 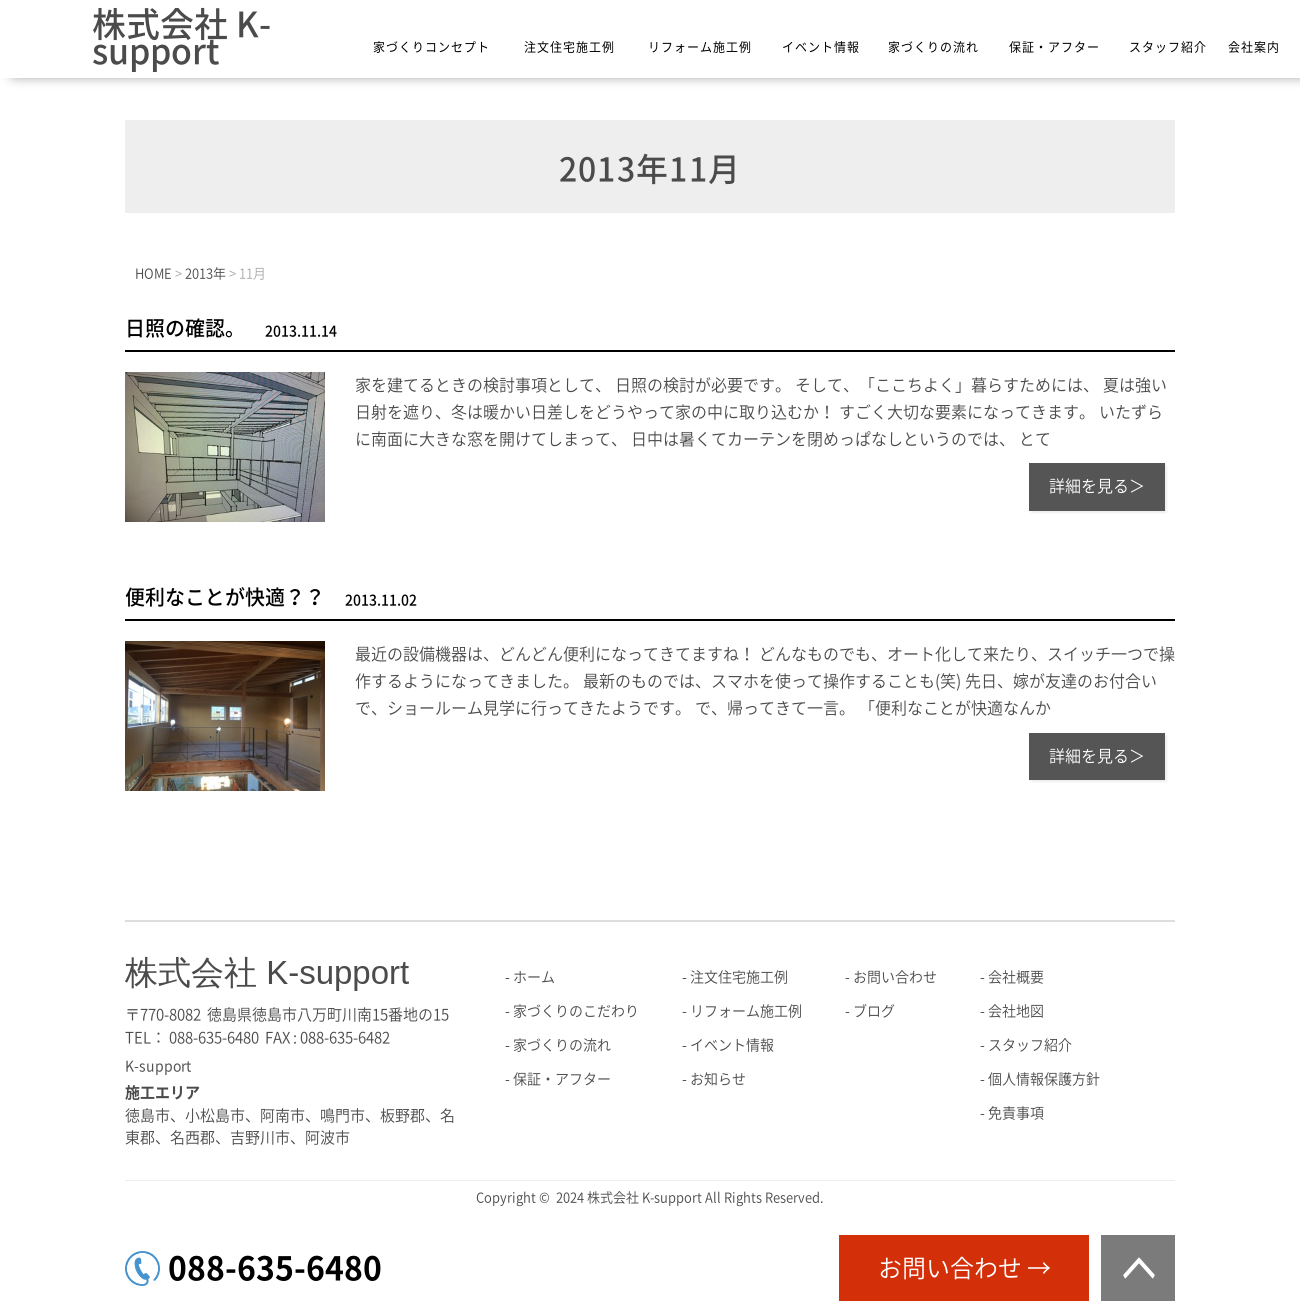 What do you see at coordinates (1016, 1011) in the screenshot?
I see `会社地図` at bounding box center [1016, 1011].